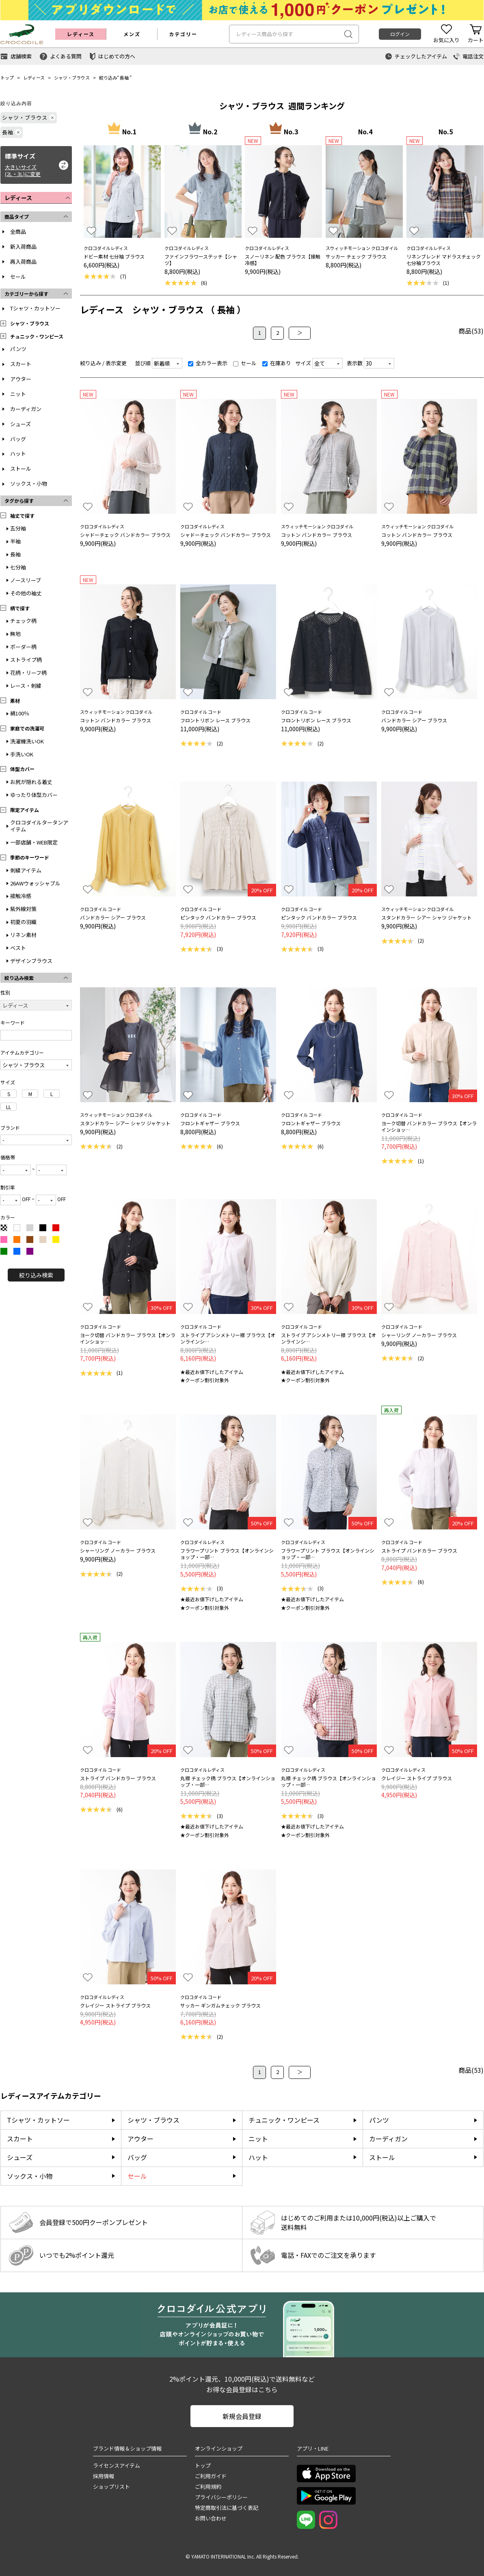 The width and height of the screenshot is (484, 2576). What do you see at coordinates (18, 528) in the screenshot?
I see `五分袖` at bounding box center [18, 528].